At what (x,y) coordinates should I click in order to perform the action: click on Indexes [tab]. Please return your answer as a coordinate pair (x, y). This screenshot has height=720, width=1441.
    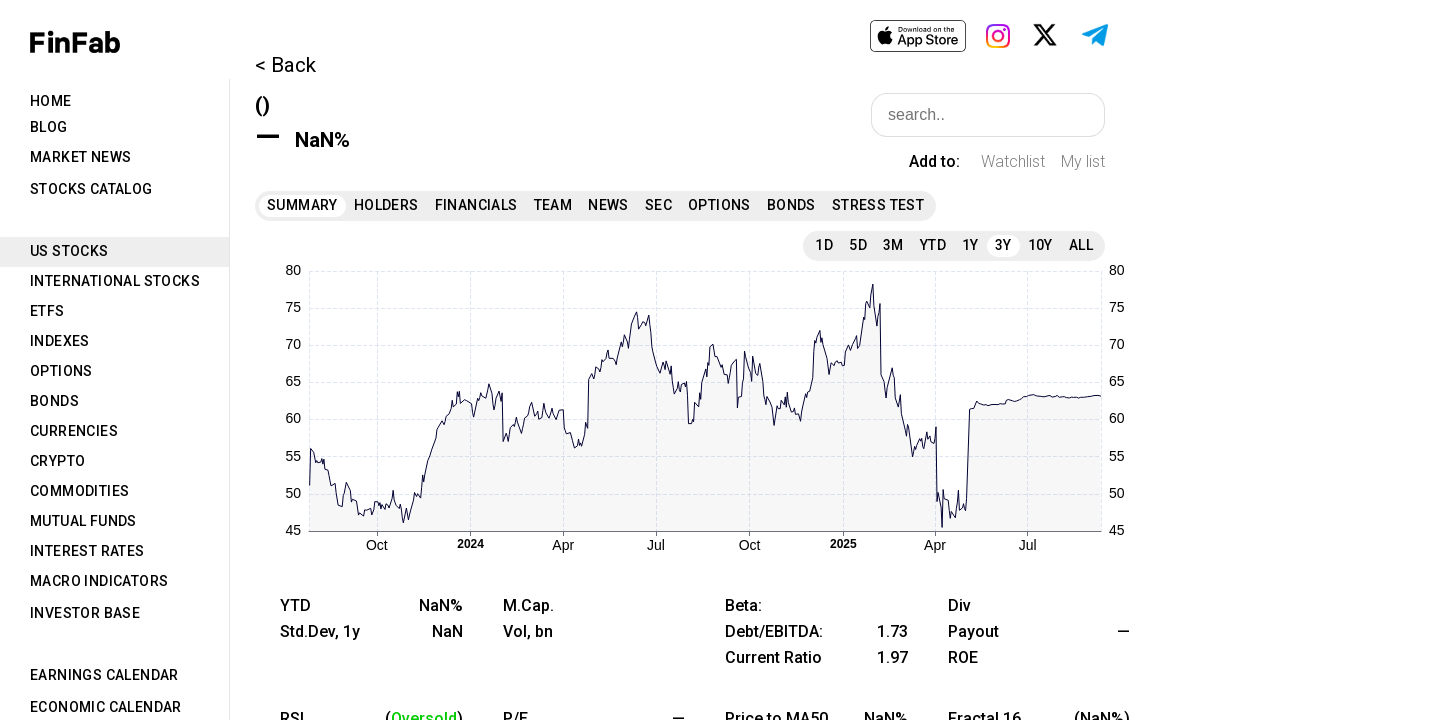
    Looking at the image, I should click on (60, 341).